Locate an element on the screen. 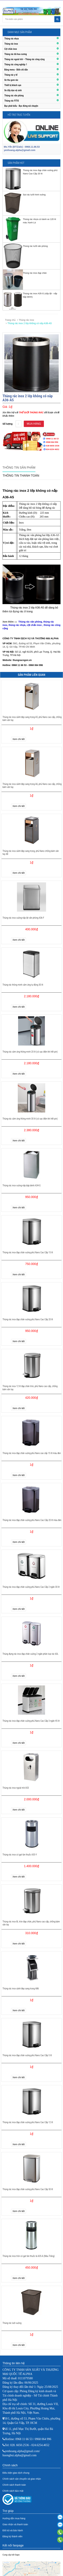 This screenshot has height=2576, width=63. Chính sách bảo mật is located at coordinates (12, 2490).